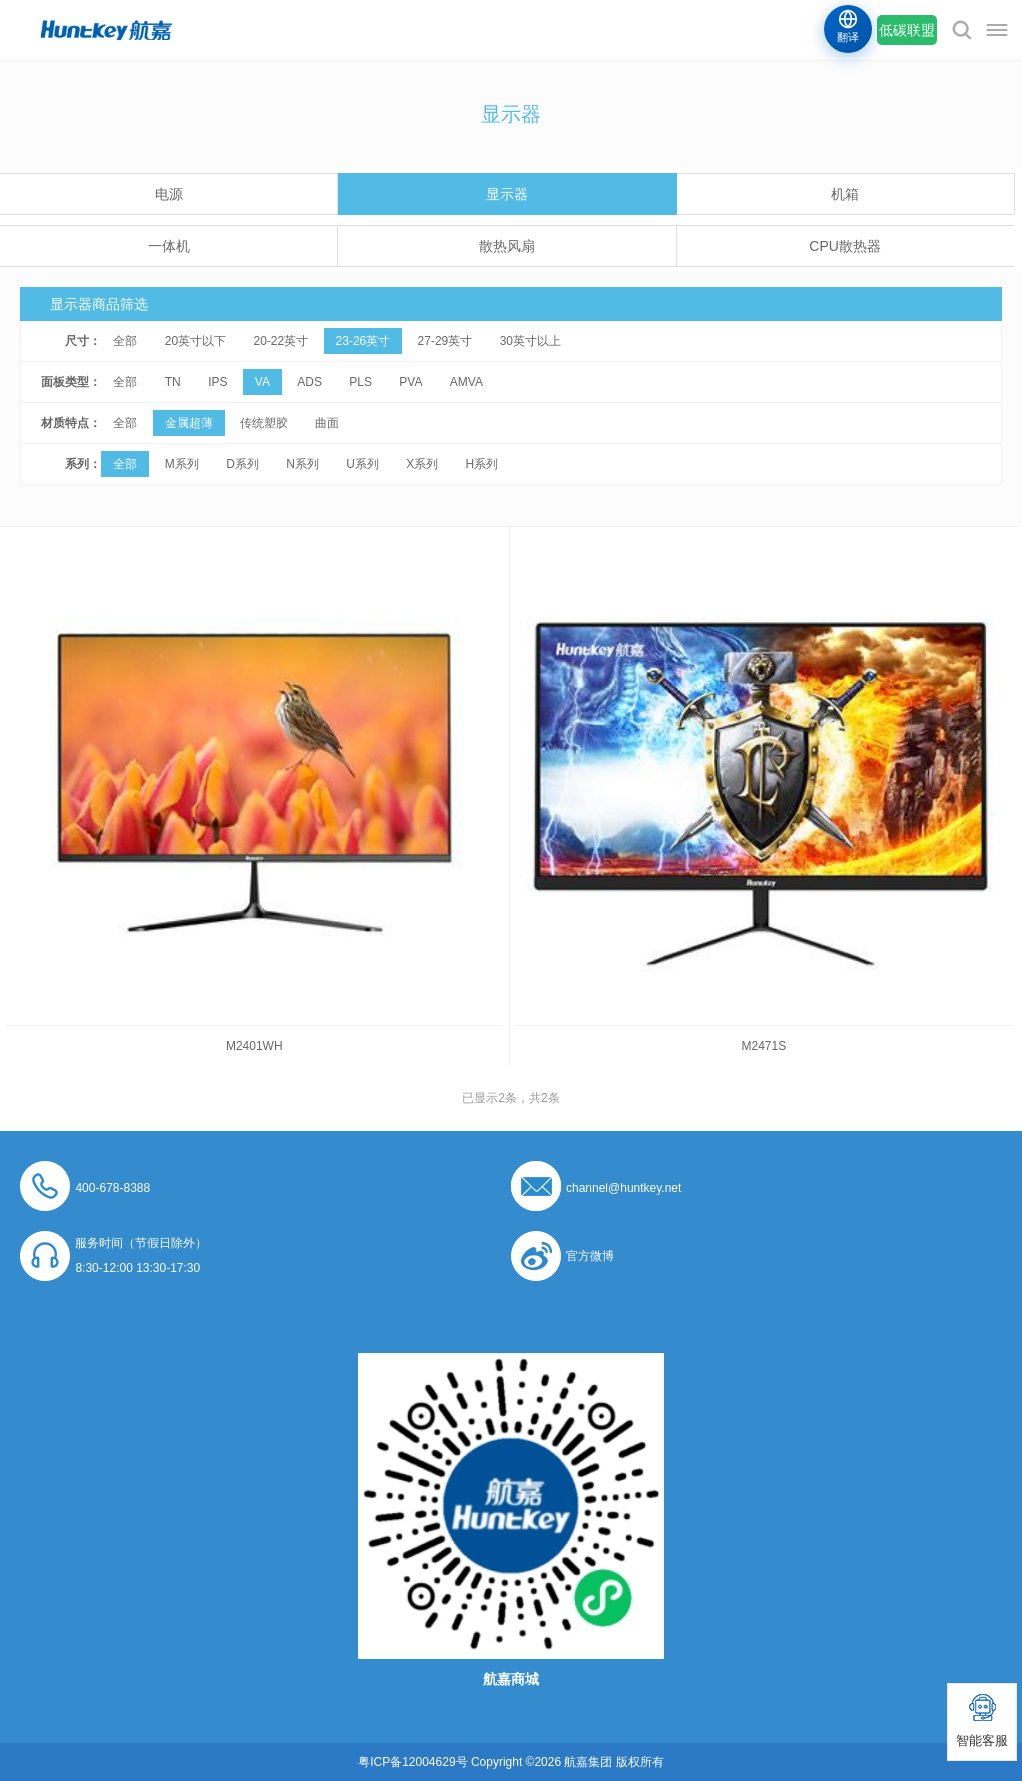 The height and width of the screenshot is (1781, 1022). I want to click on PLS, so click(360, 382).